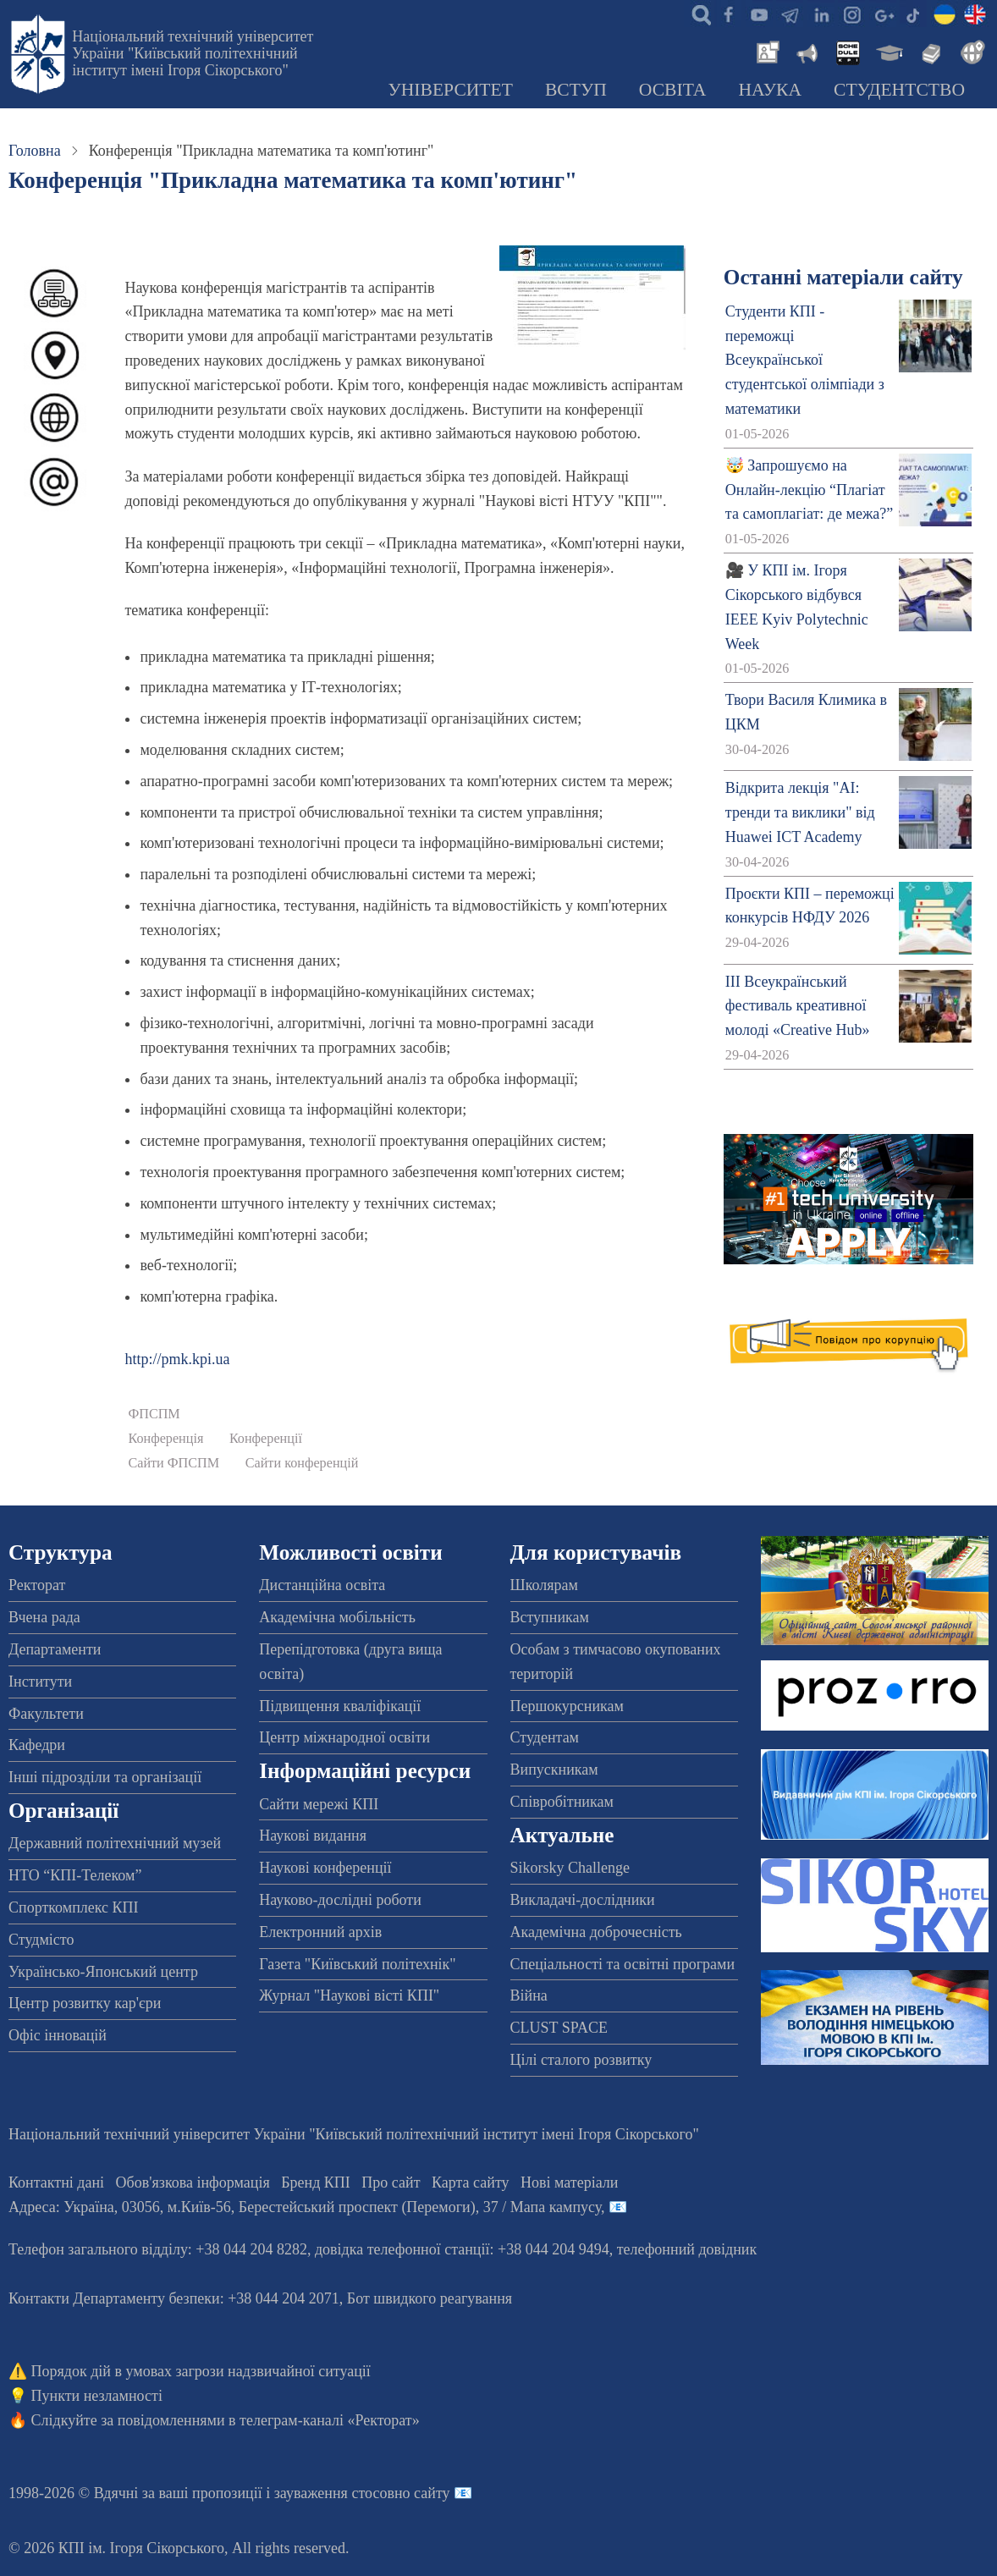  I want to click on телеграм-каналі «Ректорат», so click(330, 2420).